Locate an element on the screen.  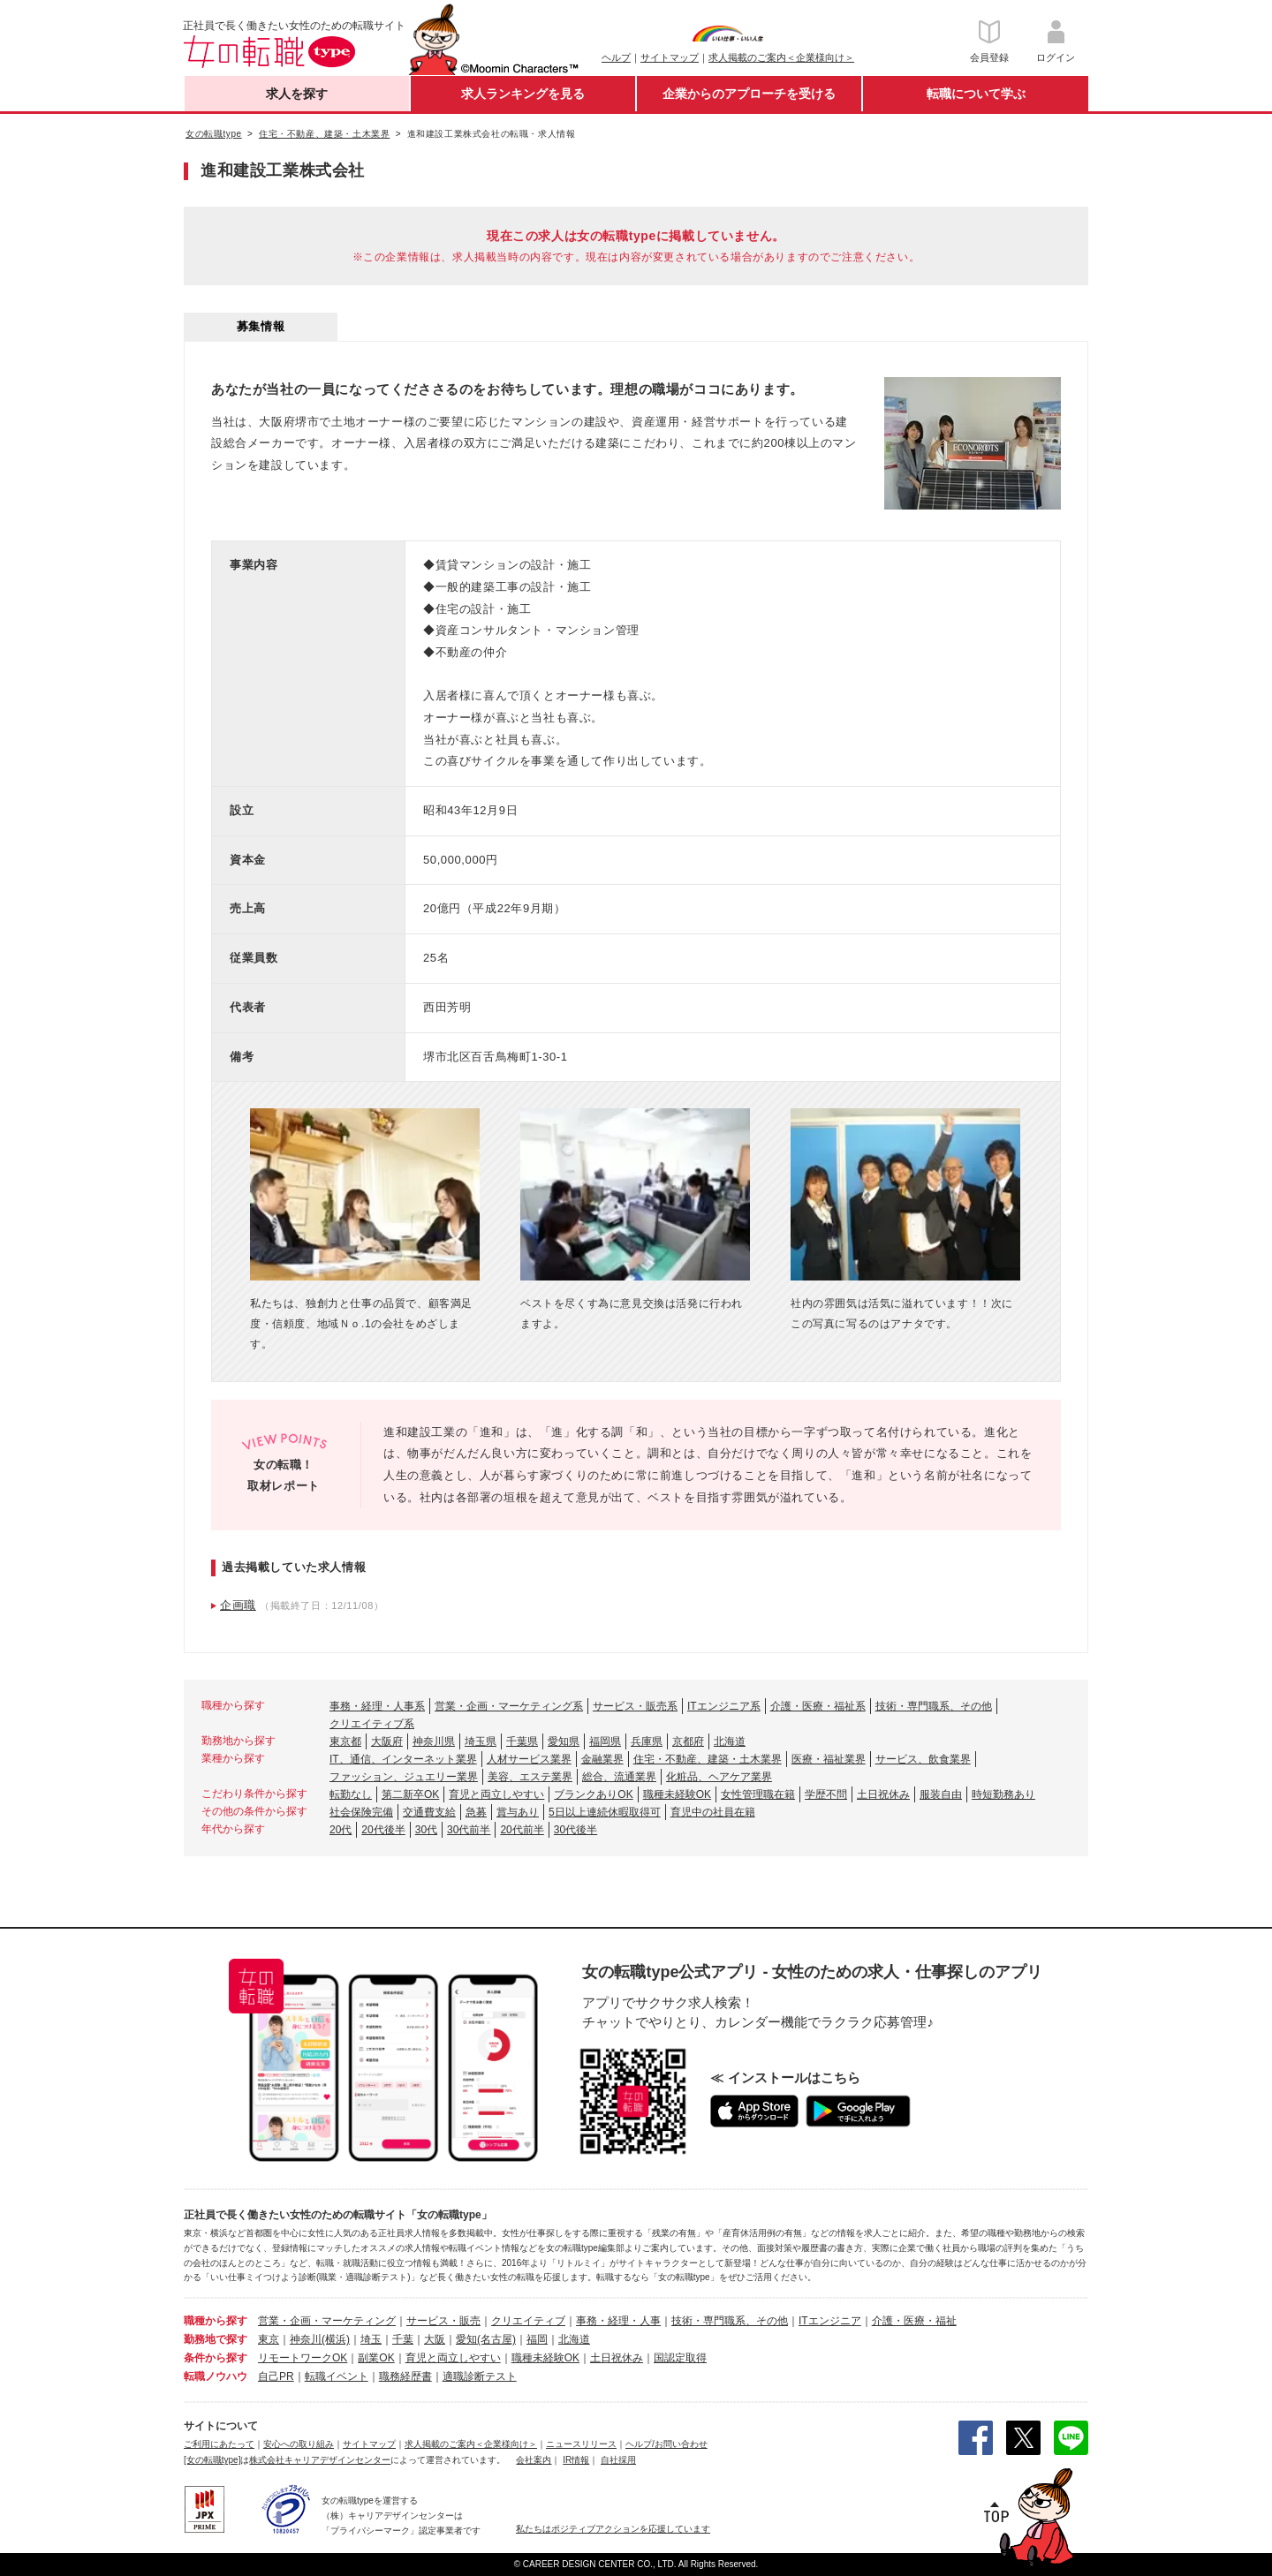
転職ノウハウ is located at coordinates (215, 2376).